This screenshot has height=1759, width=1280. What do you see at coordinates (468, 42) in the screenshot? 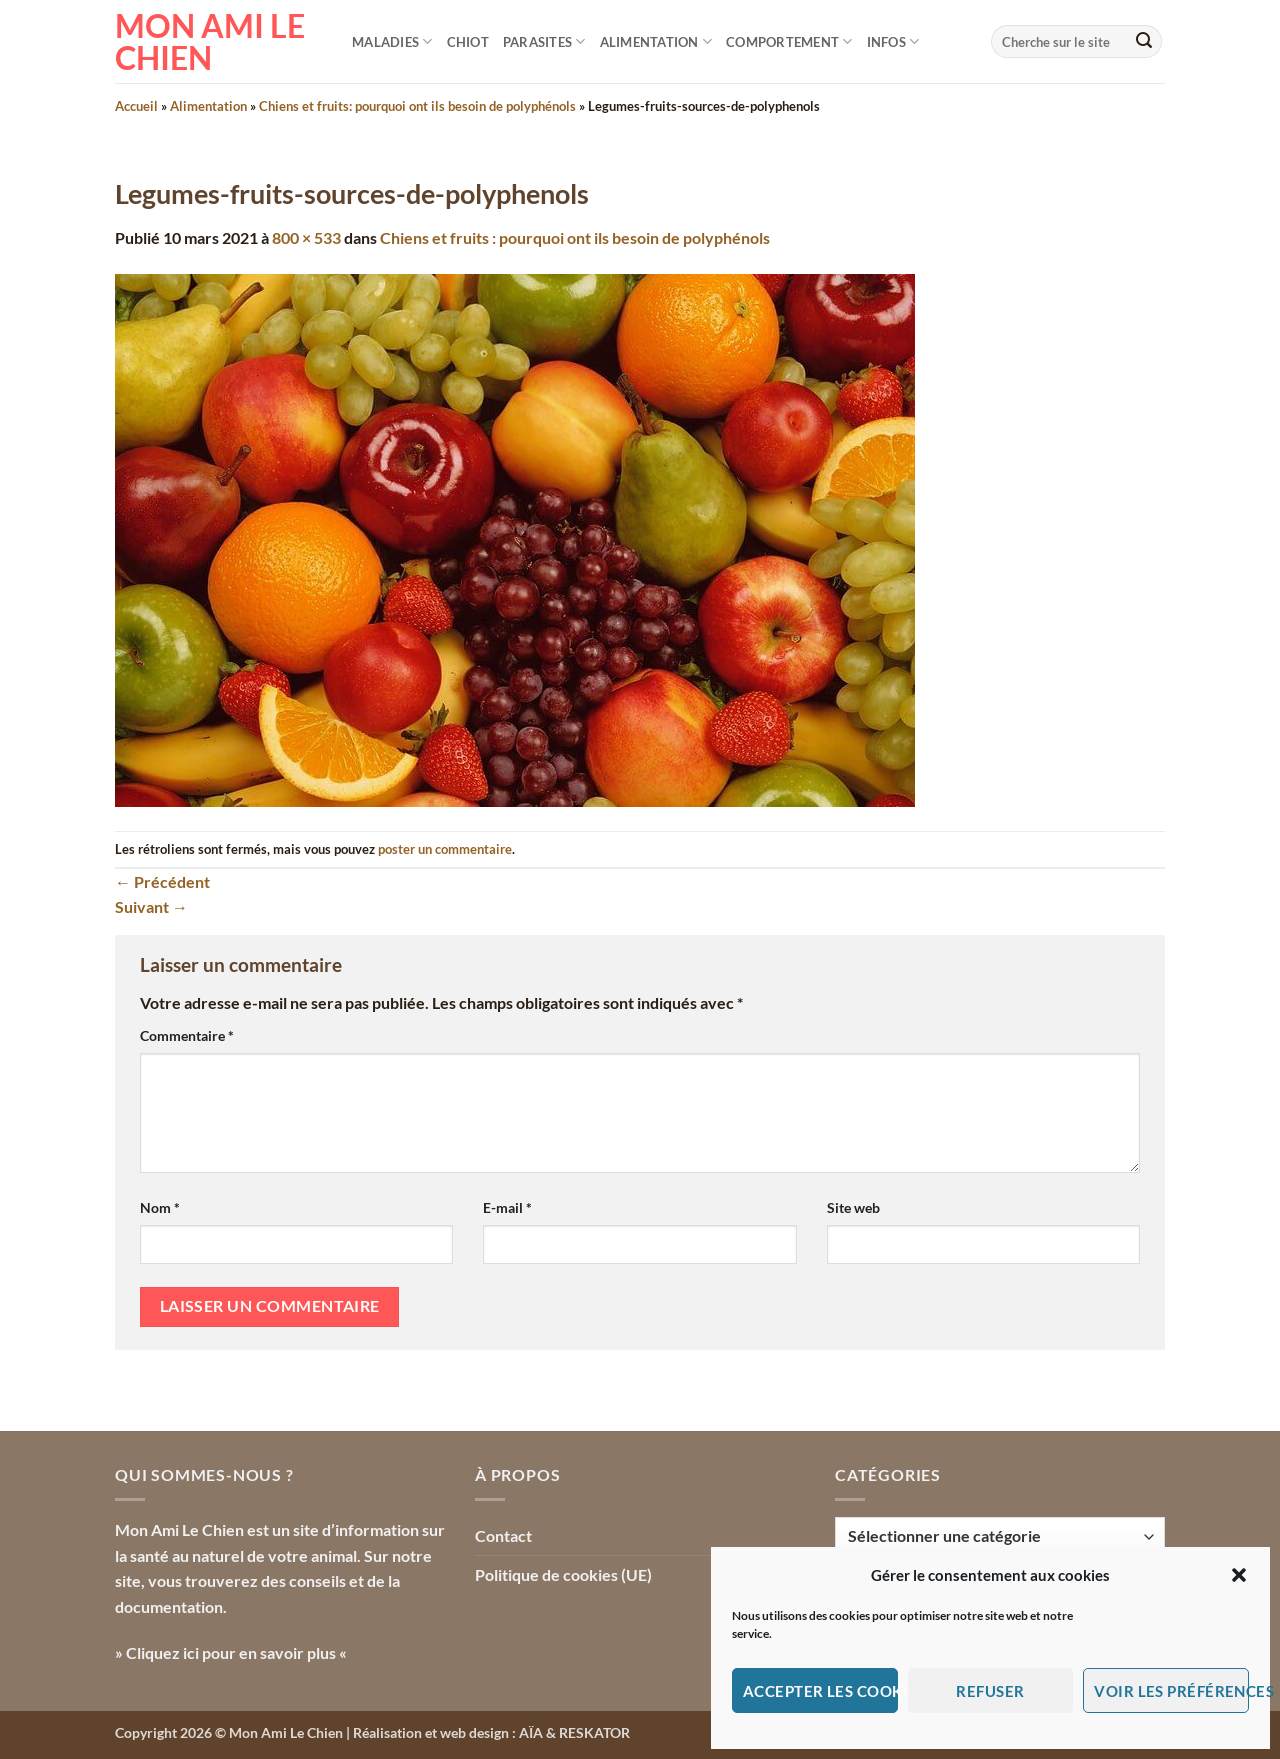
I see `Chiot` at bounding box center [468, 42].